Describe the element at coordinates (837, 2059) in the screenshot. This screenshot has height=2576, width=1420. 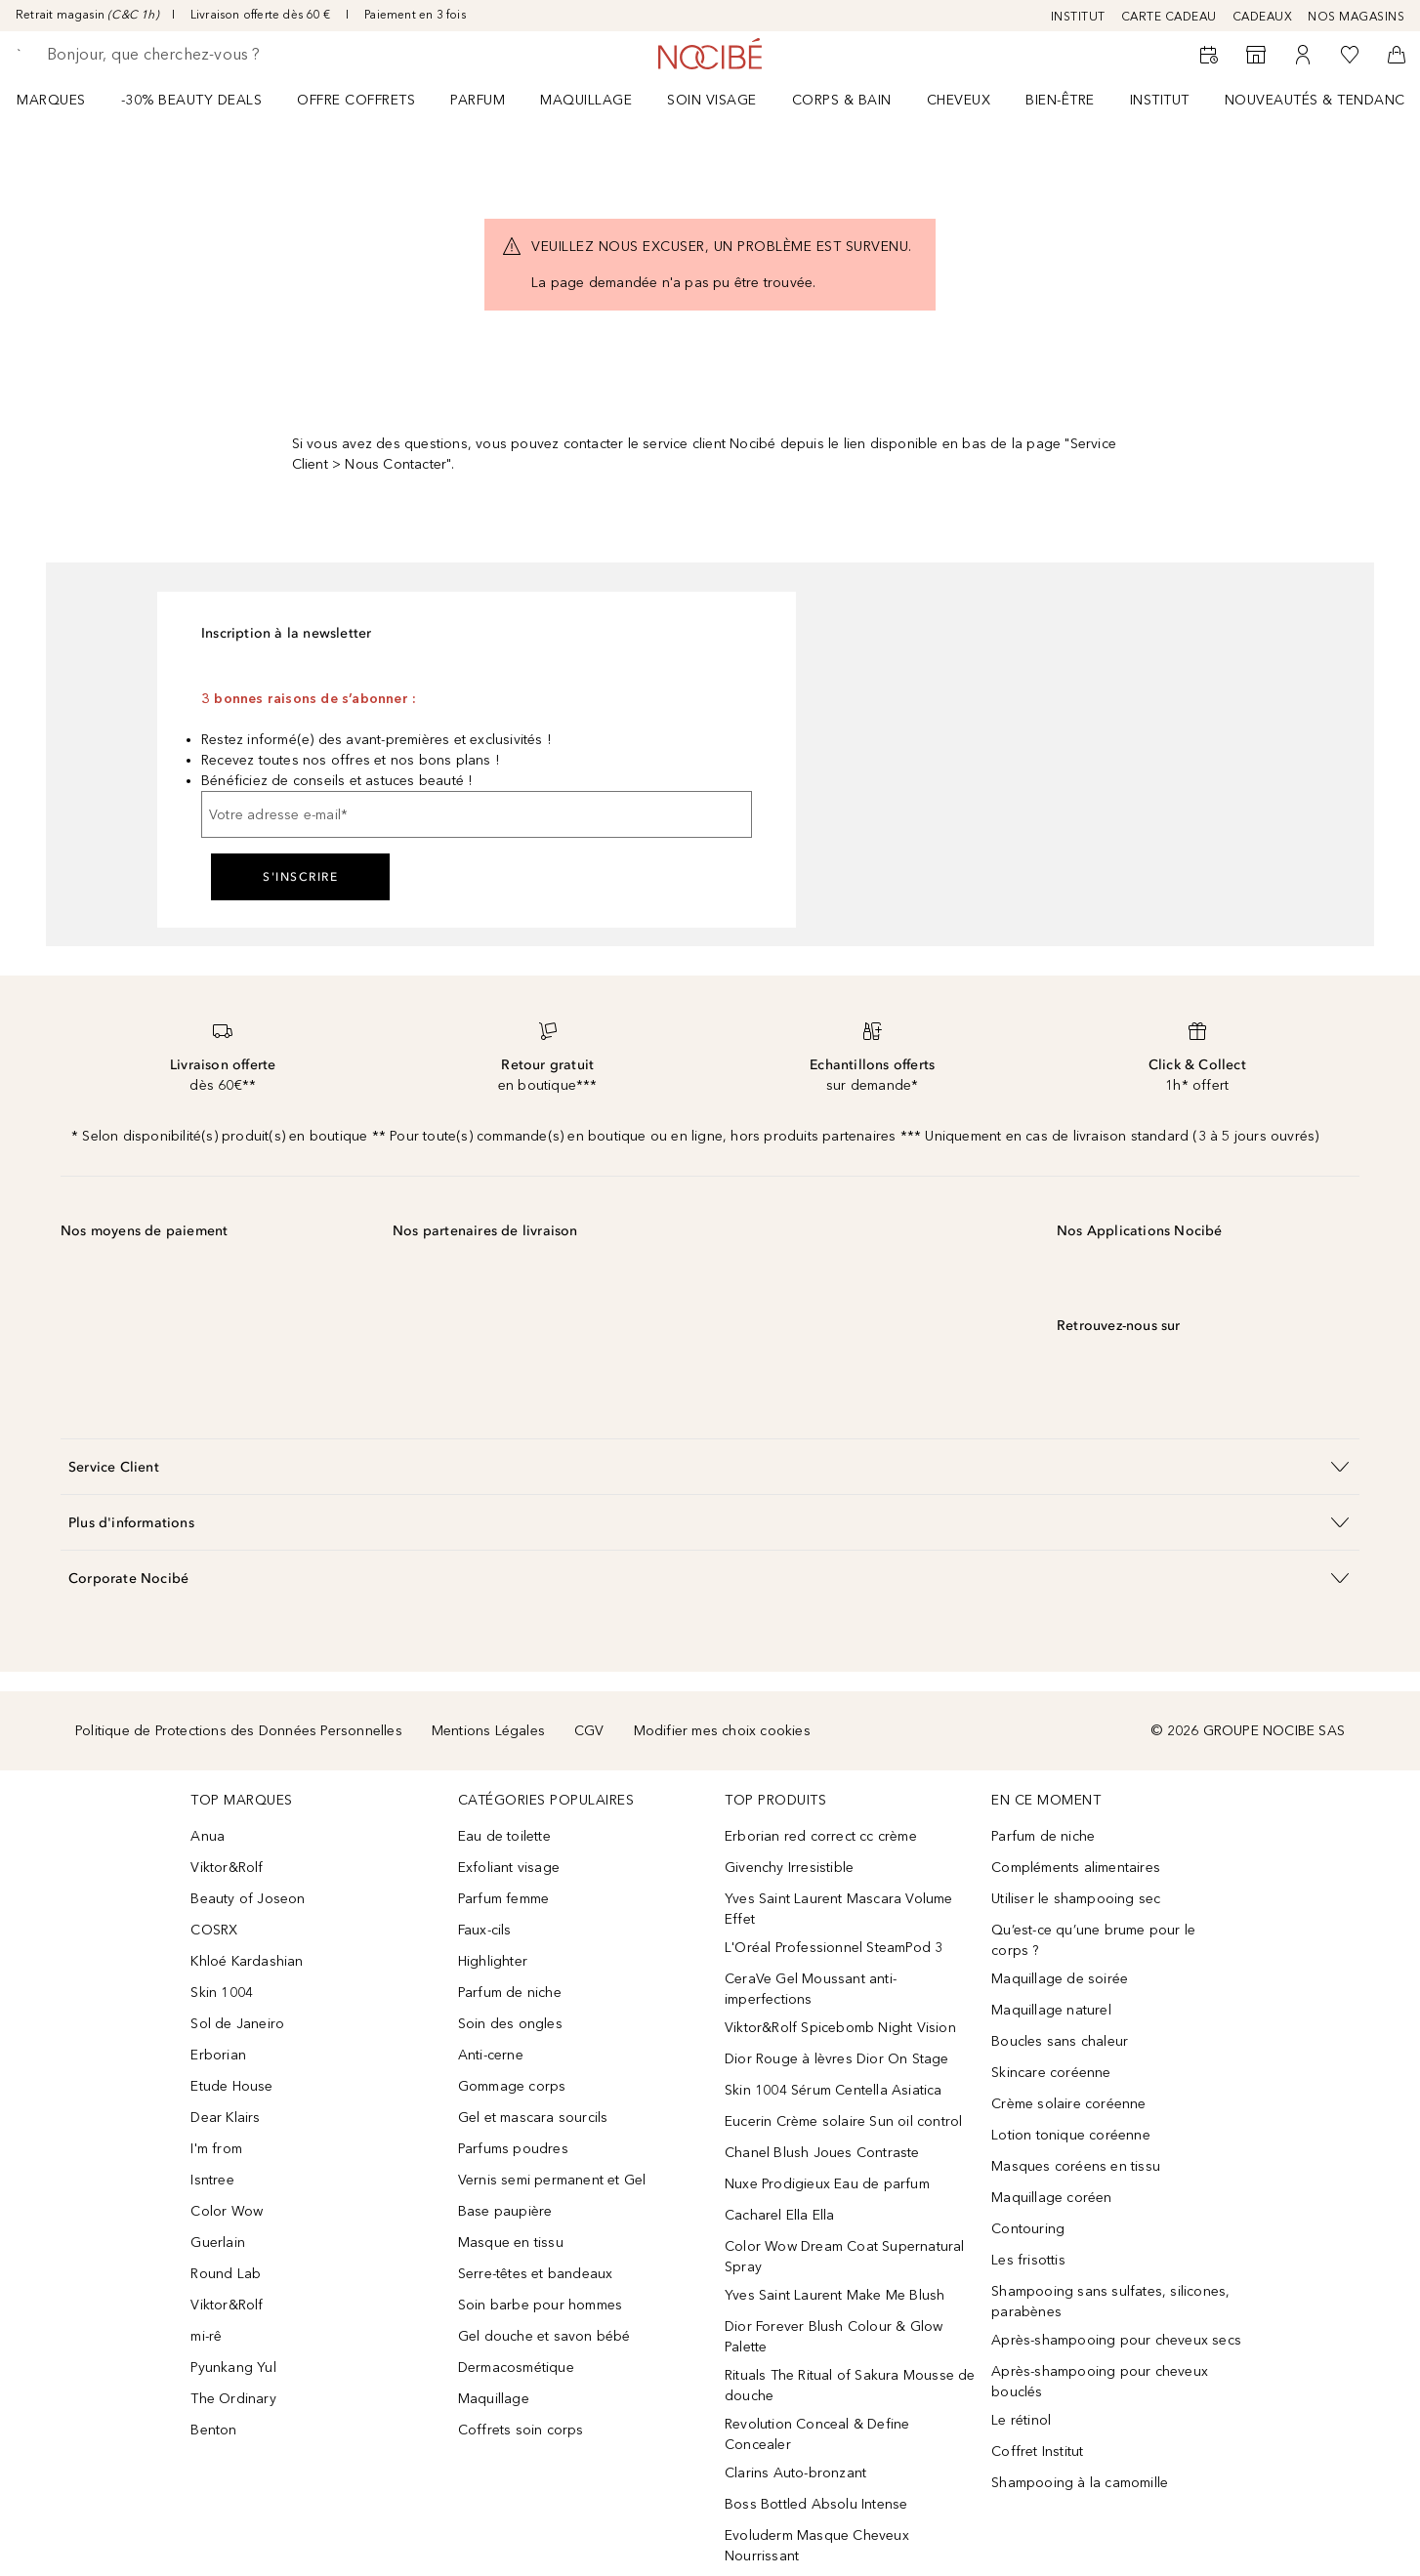
I see `Dior Rouge à lèvres Dior On Stage` at that location.